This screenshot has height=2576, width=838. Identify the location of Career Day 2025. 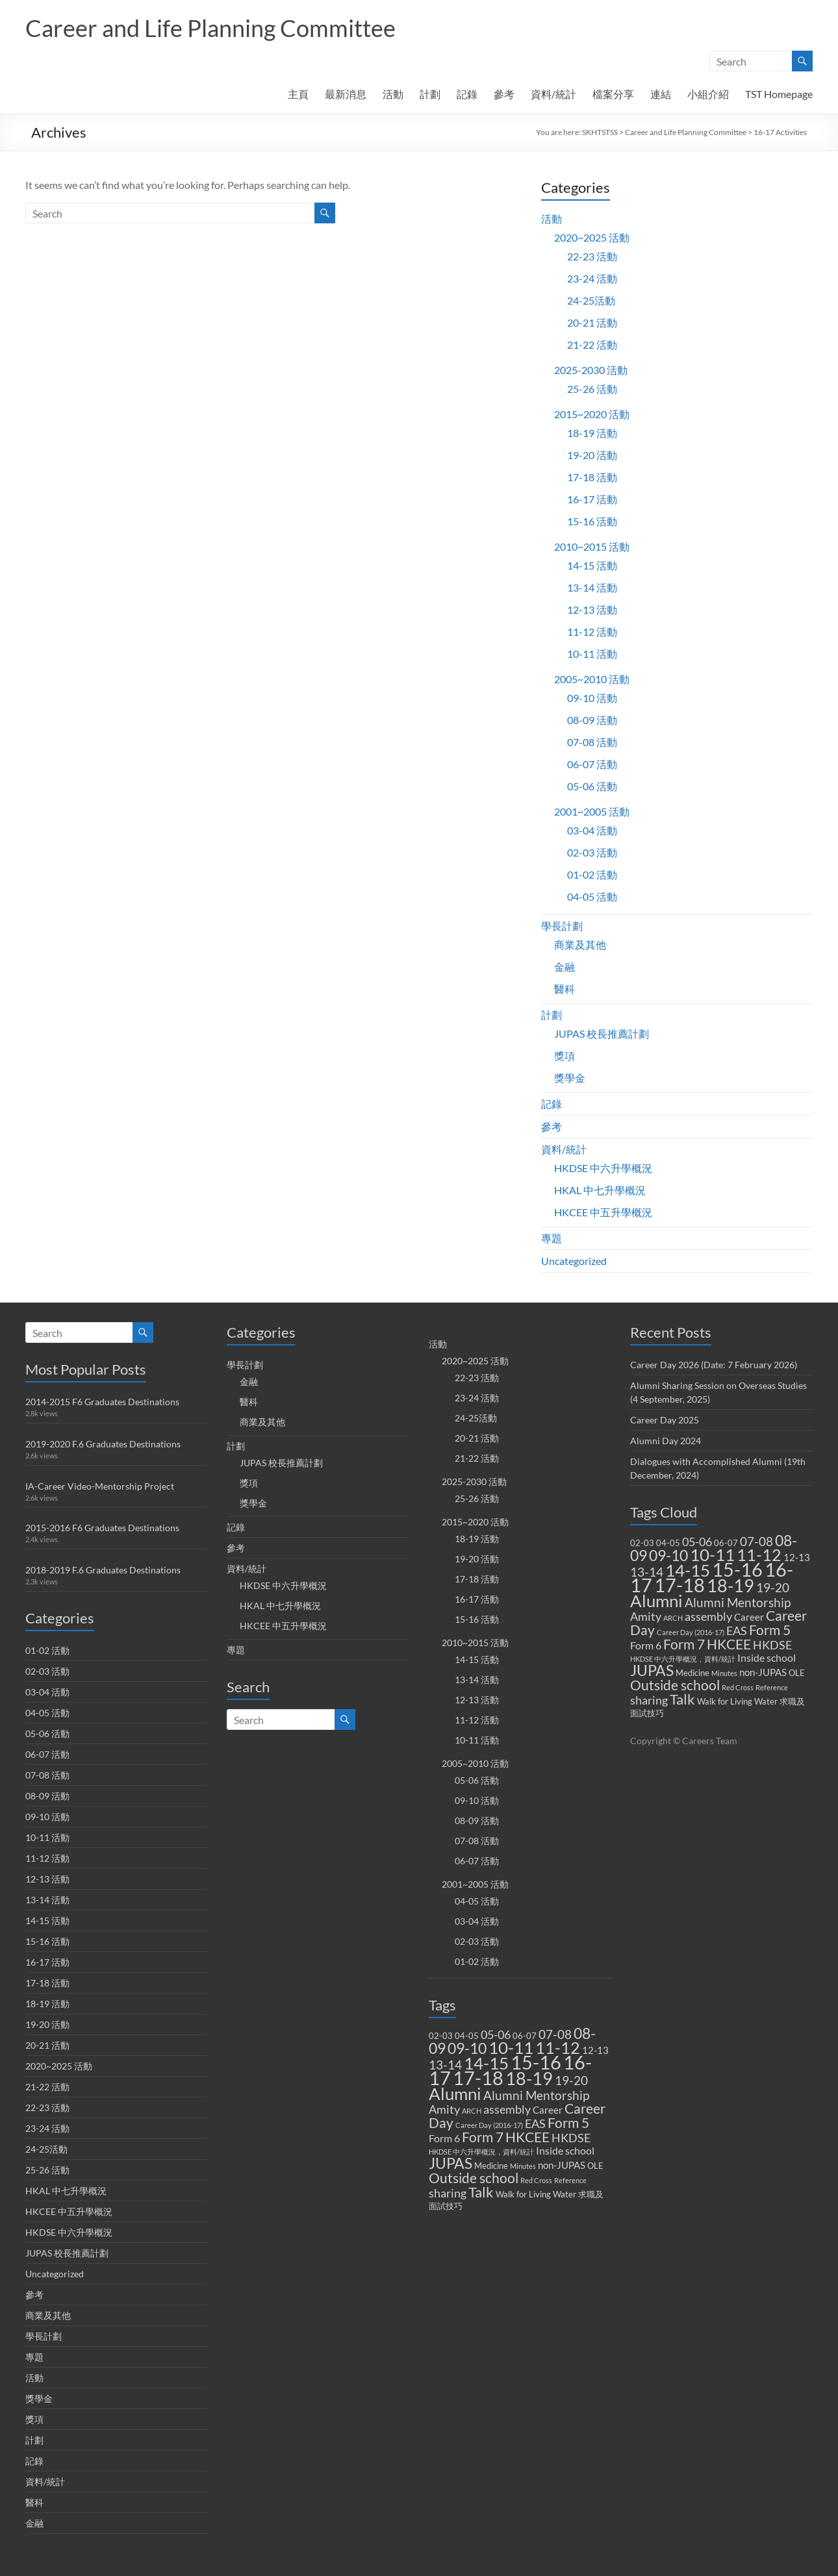
(664, 1419).